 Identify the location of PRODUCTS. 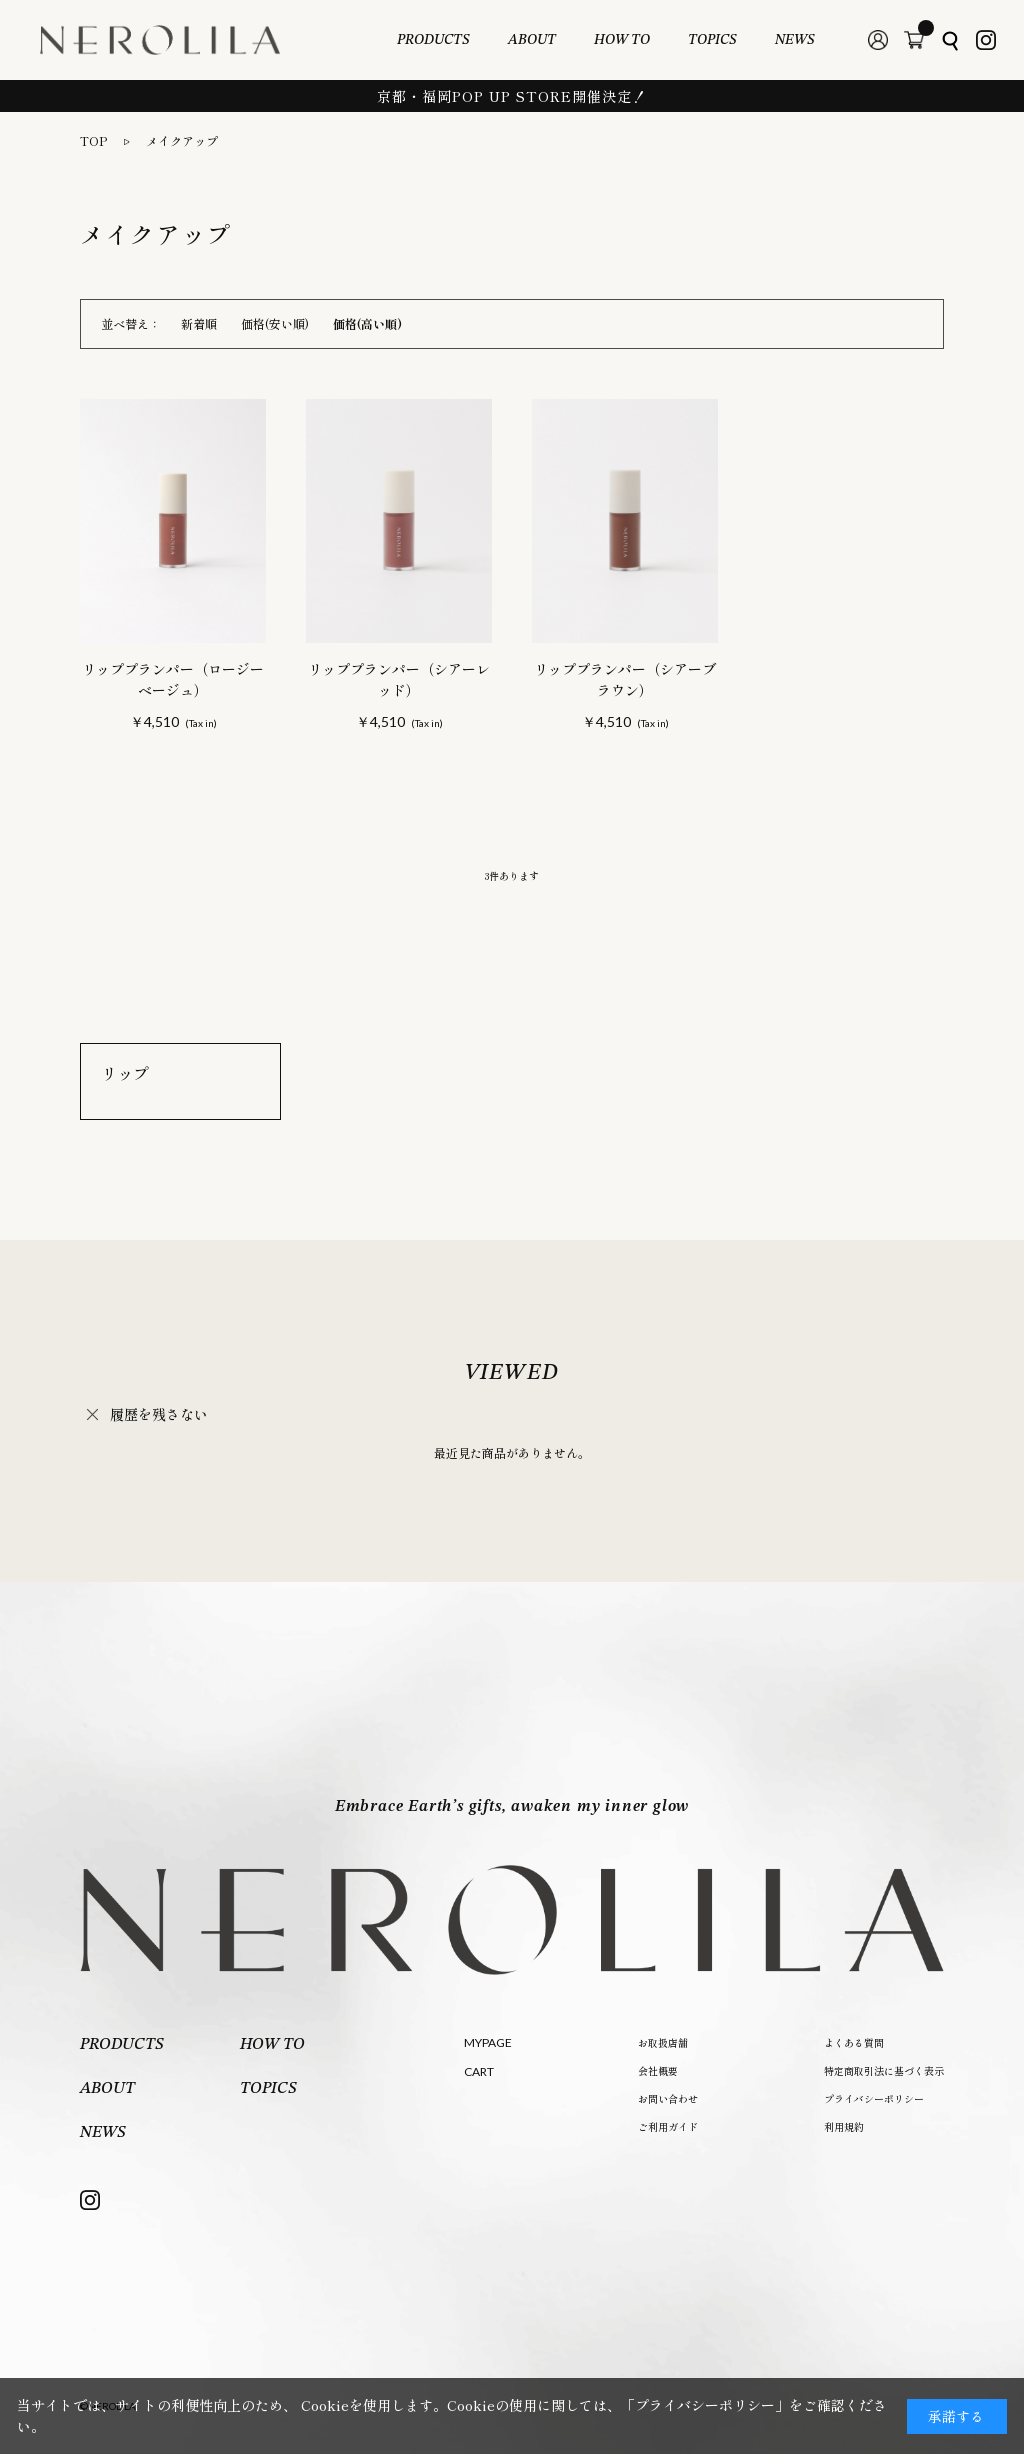
(433, 40).